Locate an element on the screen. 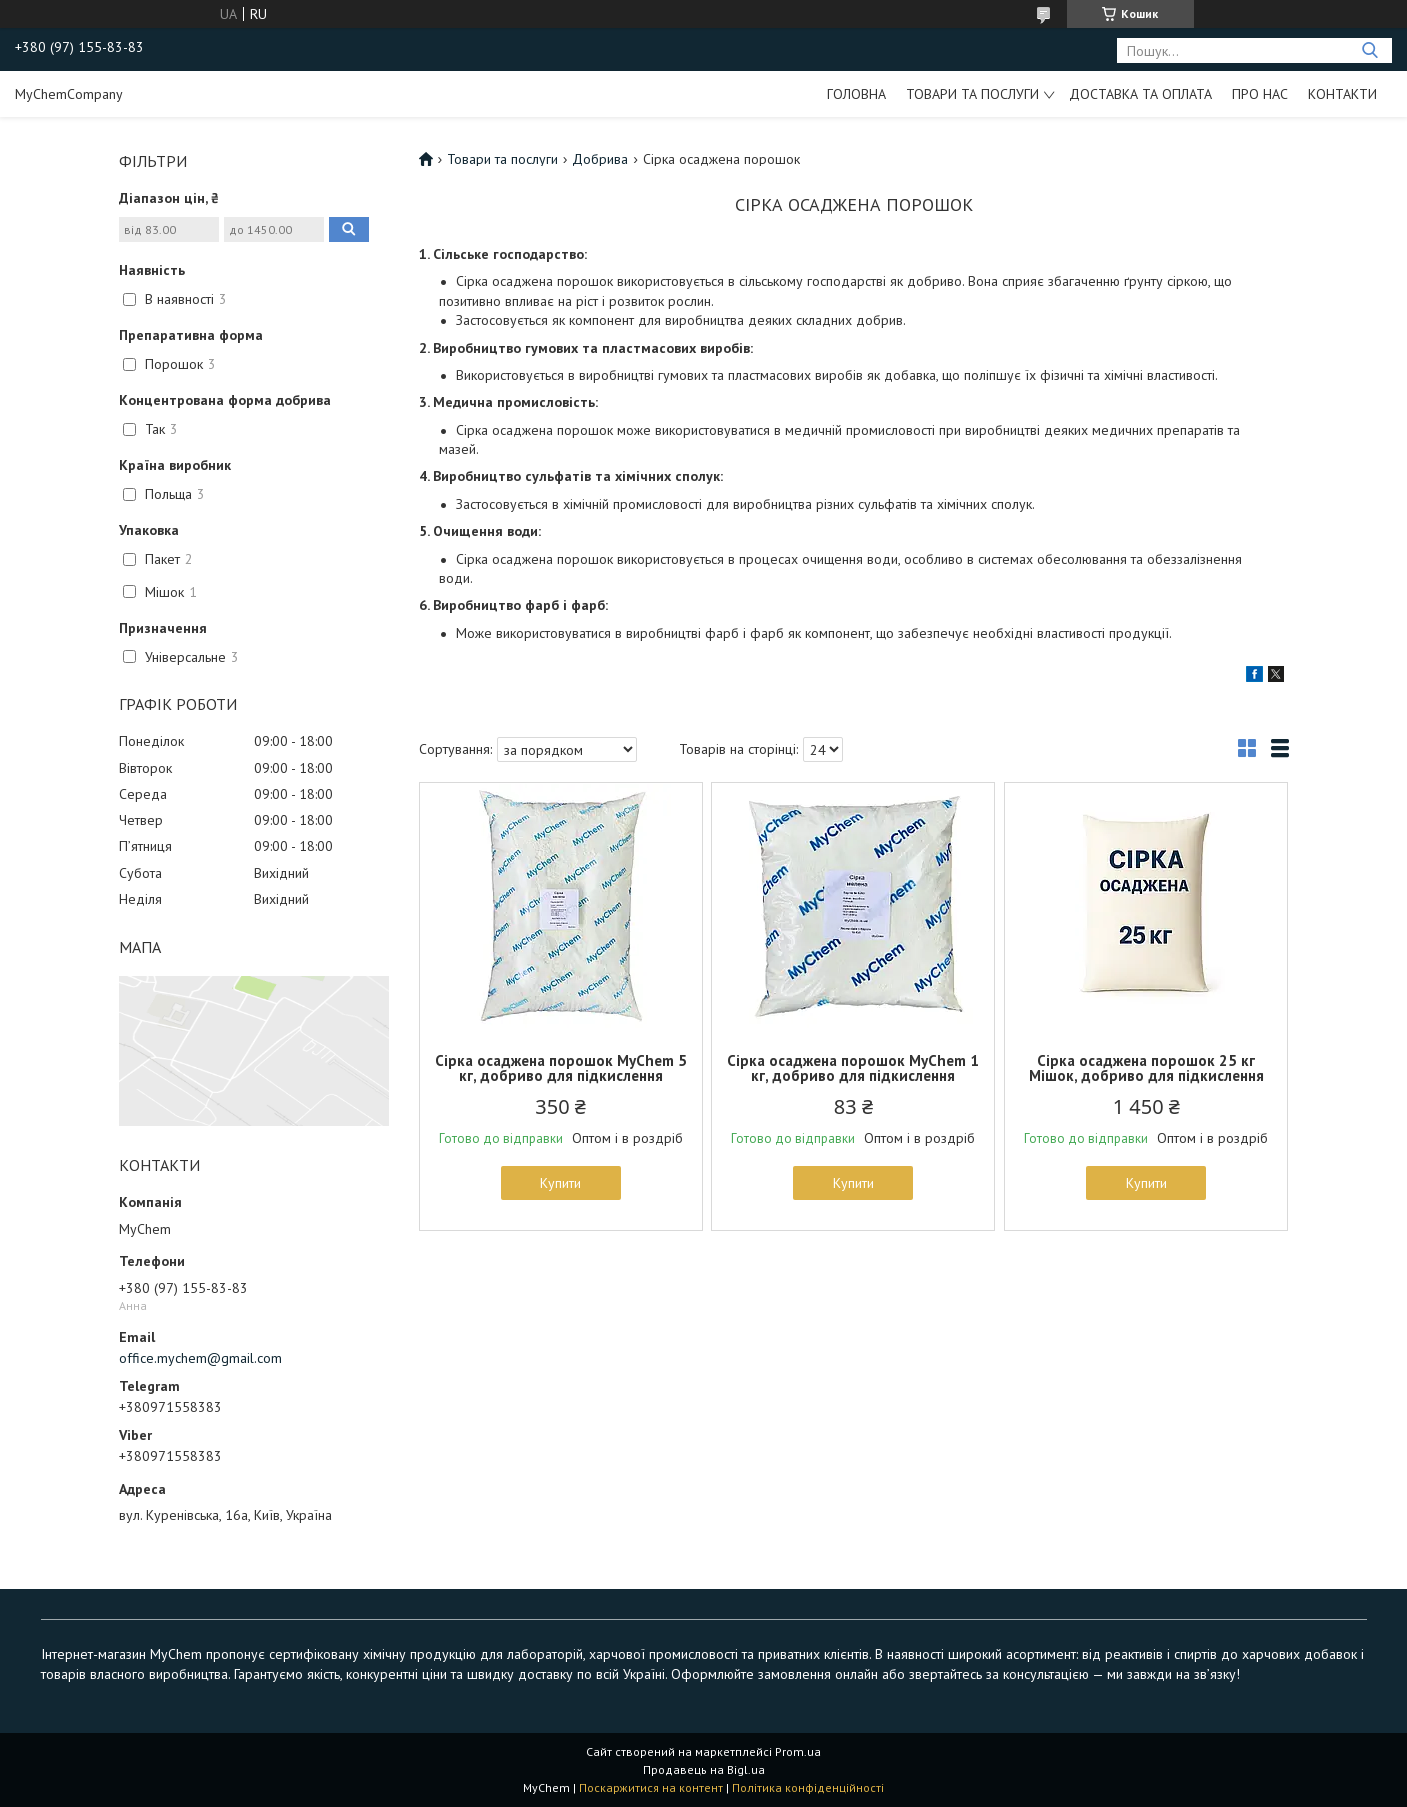 The height and width of the screenshot is (1807, 1407). Продавець на Bigl.ua is located at coordinates (704, 1769).